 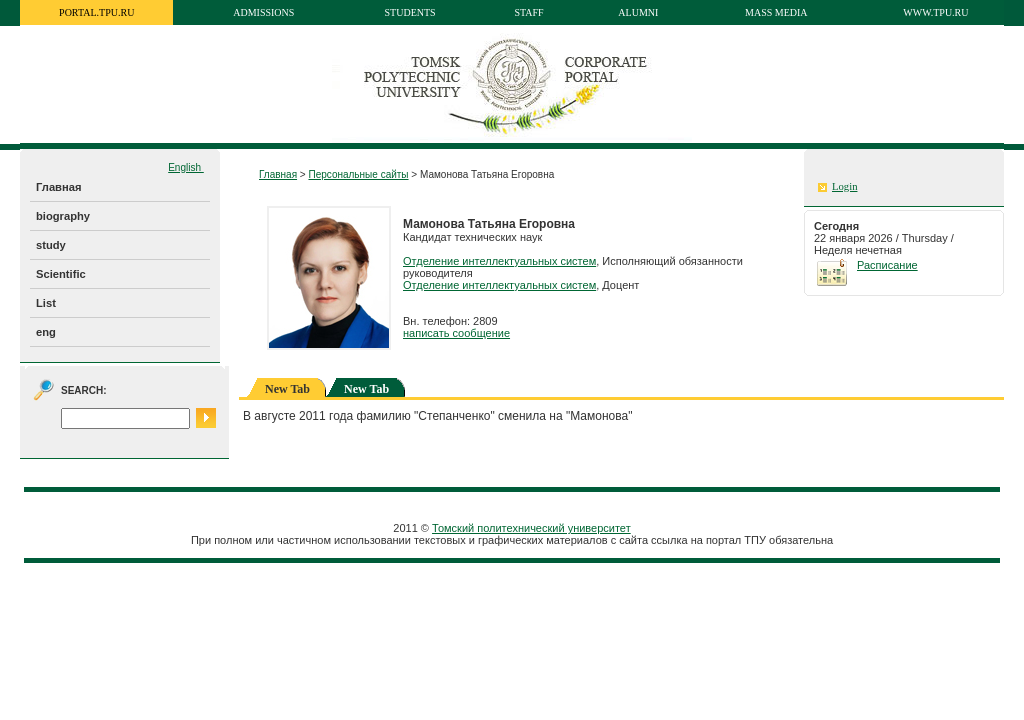 What do you see at coordinates (46, 332) in the screenshot?
I see `eng` at bounding box center [46, 332].